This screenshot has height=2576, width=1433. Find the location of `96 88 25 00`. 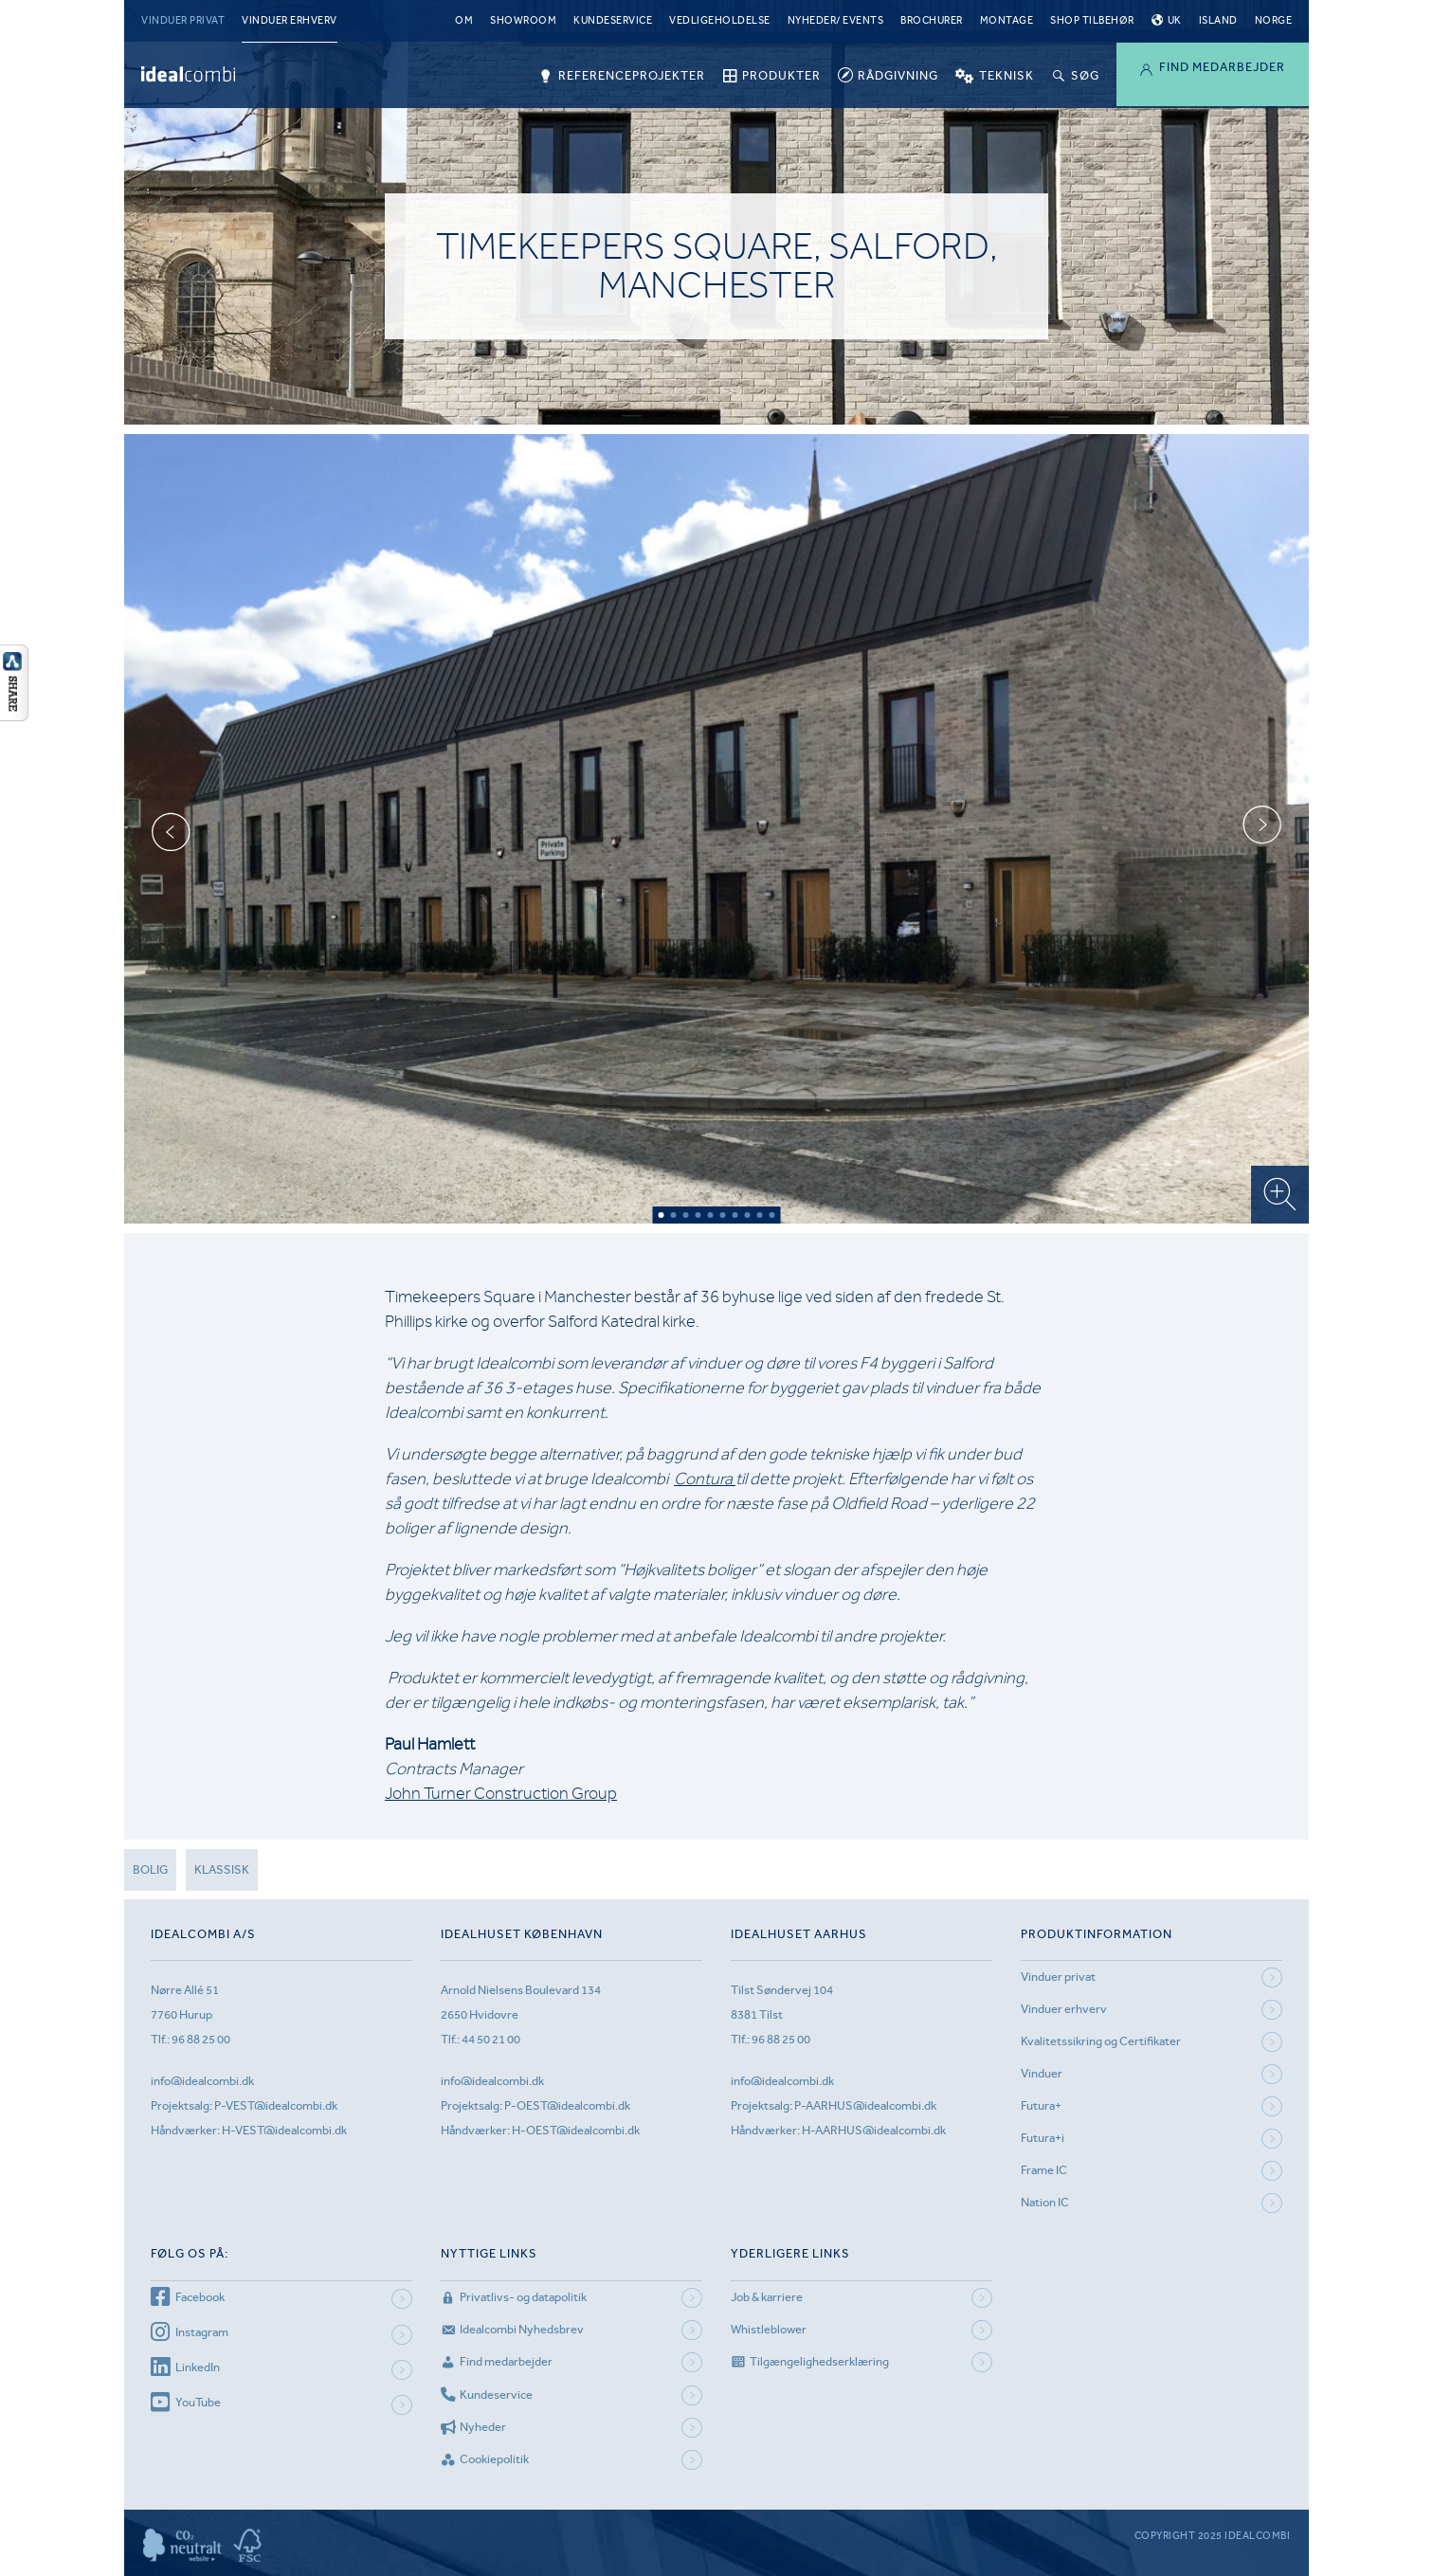

96 88 25 00 is located at coordinates (201, 2039).